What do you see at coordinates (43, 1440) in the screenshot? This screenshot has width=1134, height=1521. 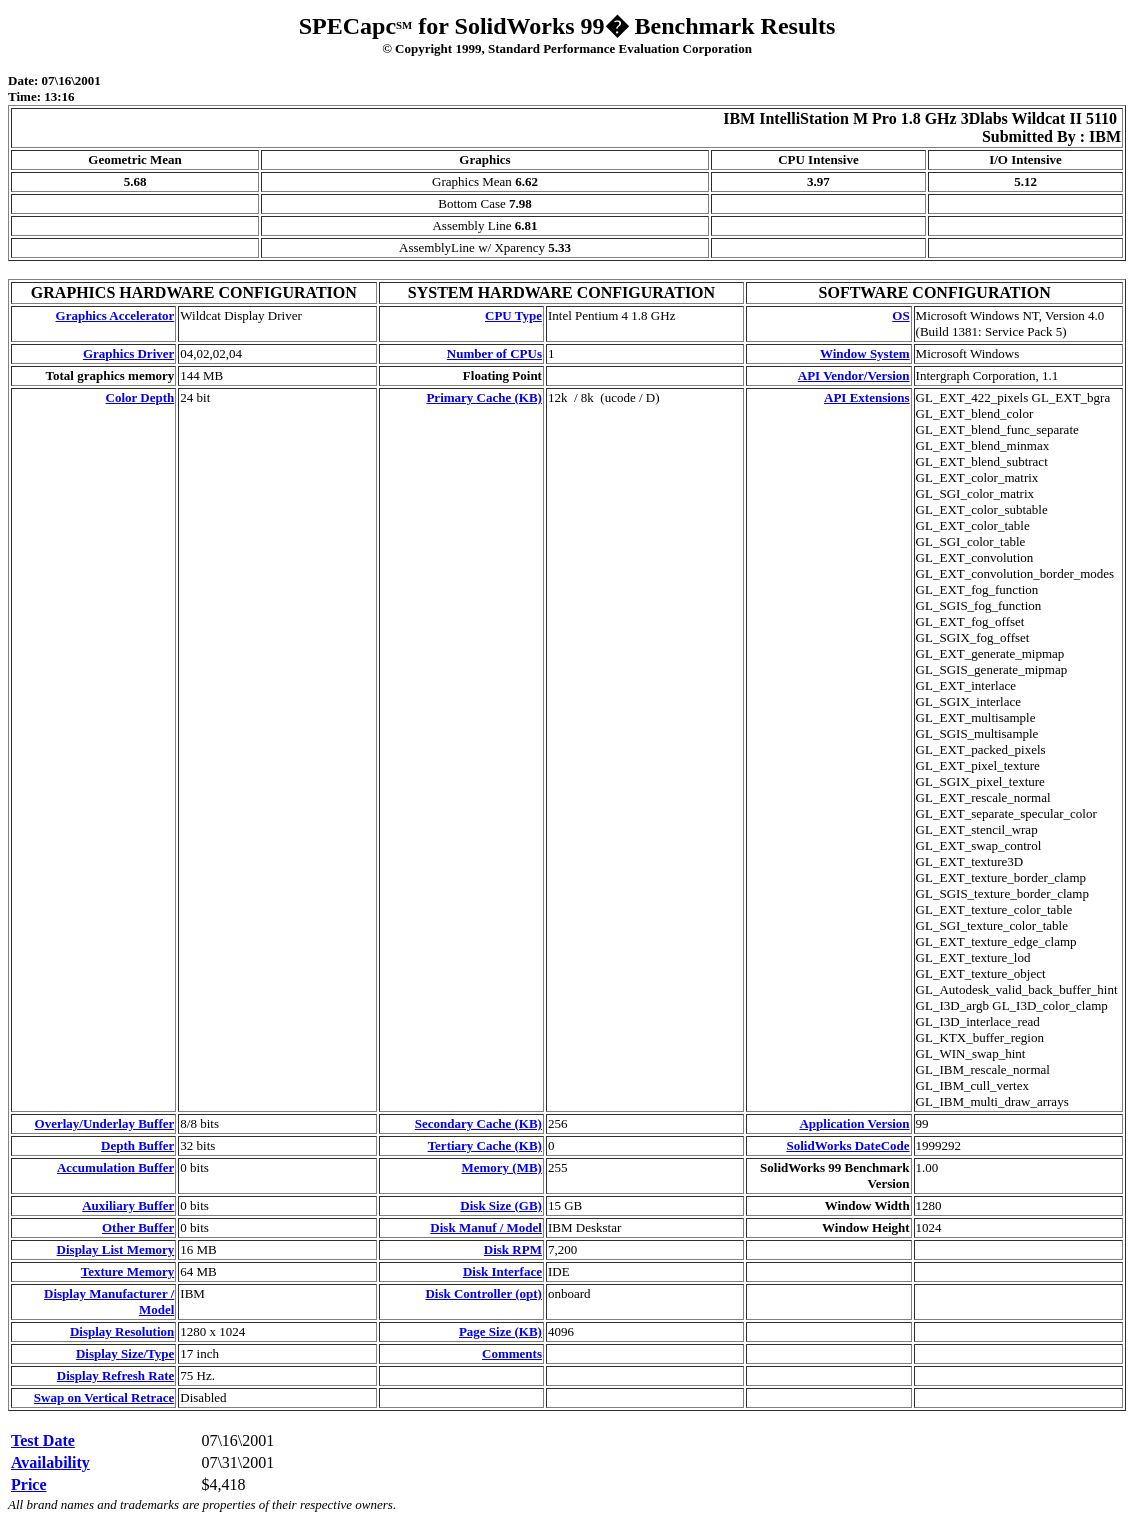 I see `Test Date` at bounding box center [43, 1440].